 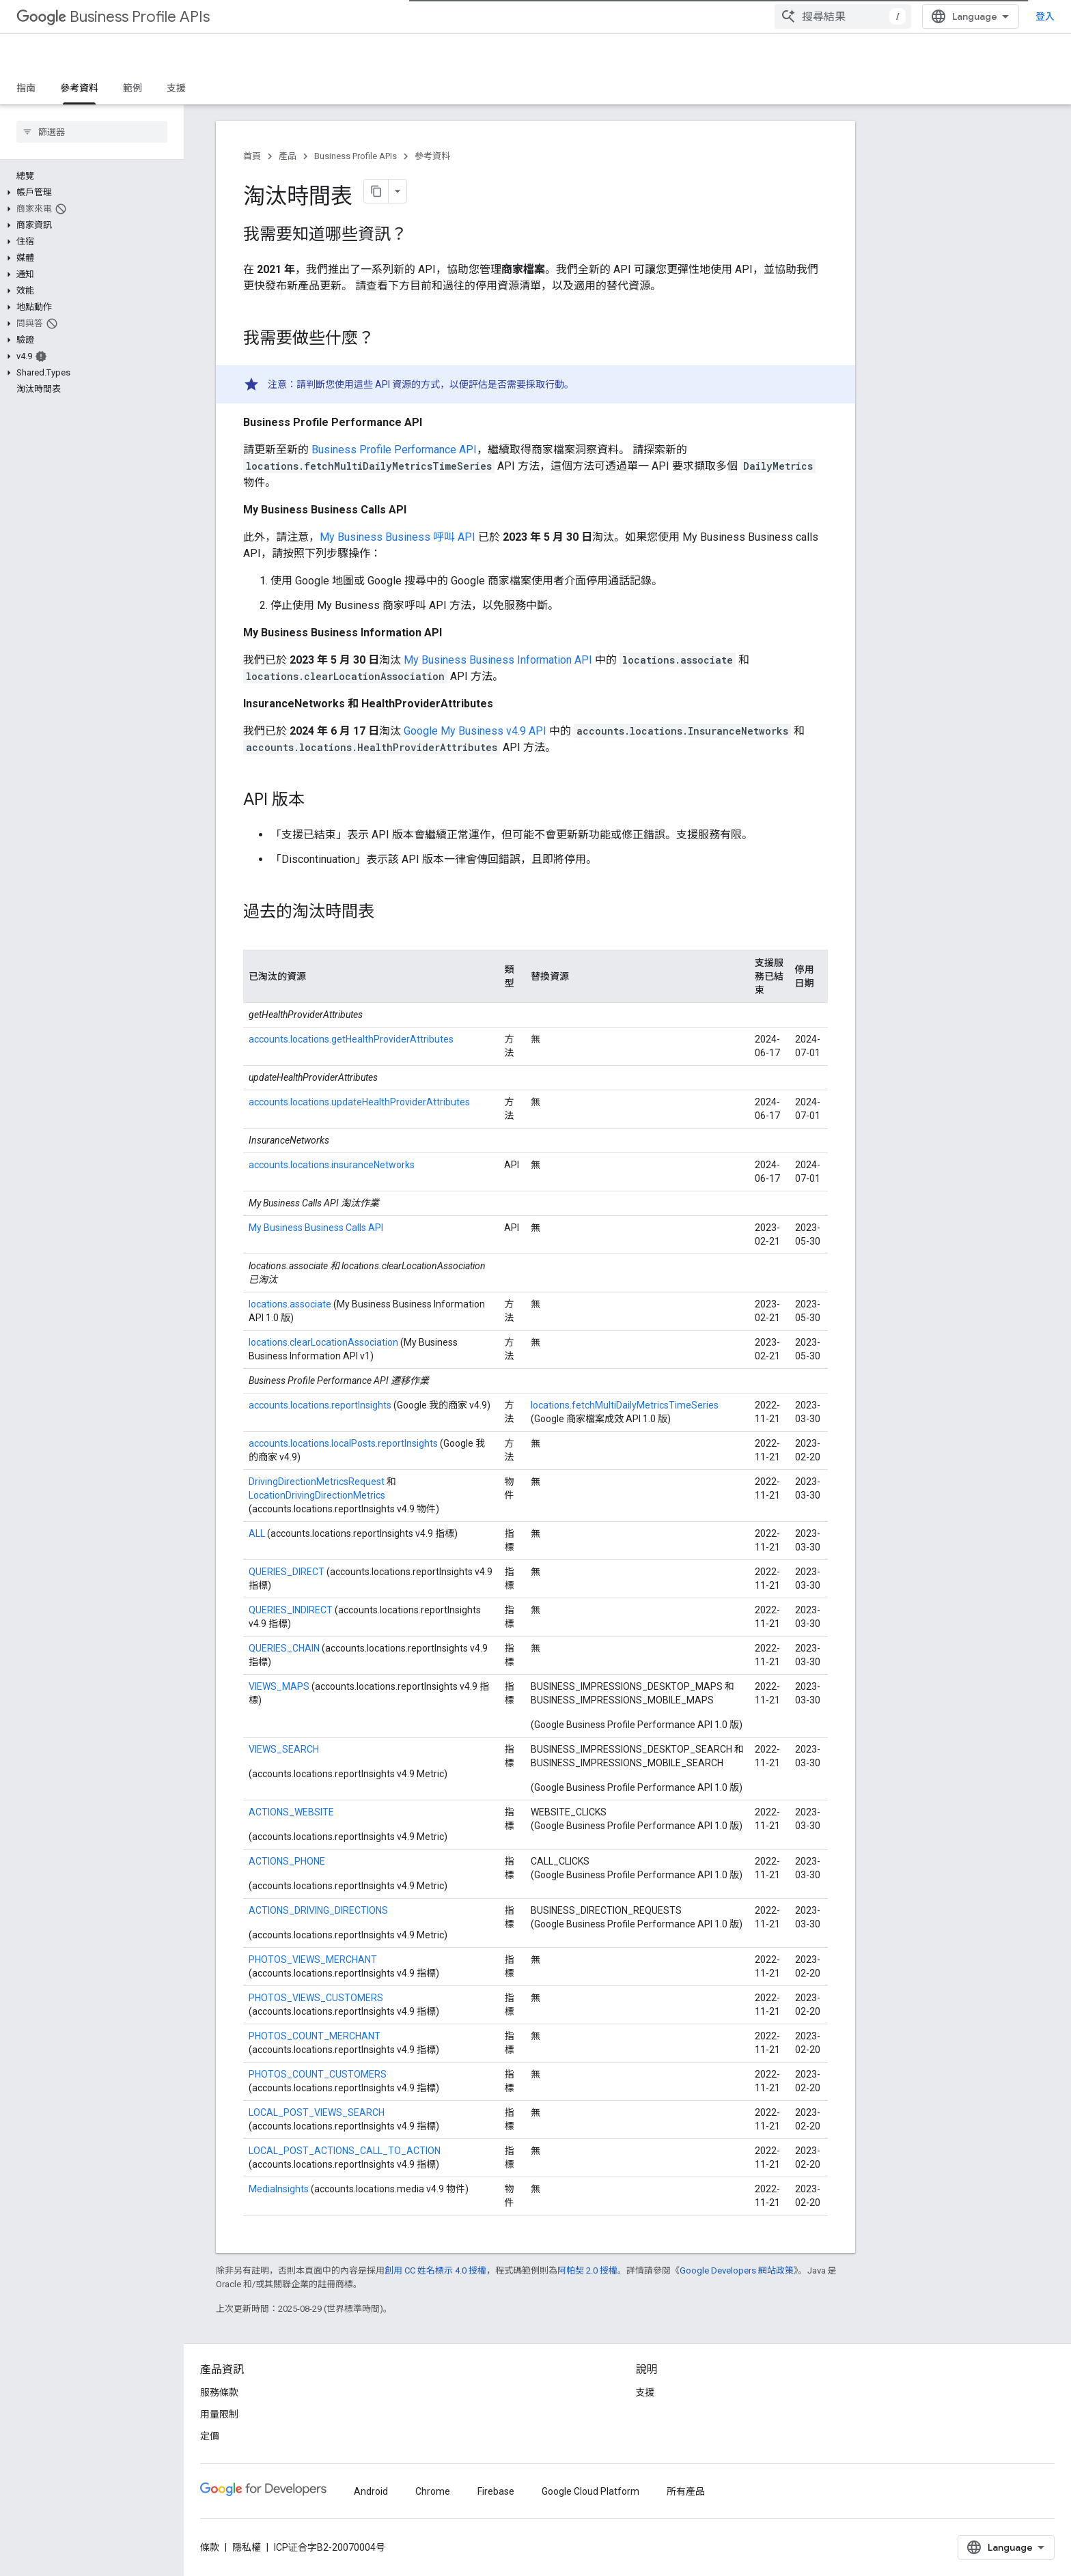 What do you see at coordinates (317, 1481) in the screenshot?
I see `DrivingDirectionMetricsRequest` at bounding box center [317, 1481].